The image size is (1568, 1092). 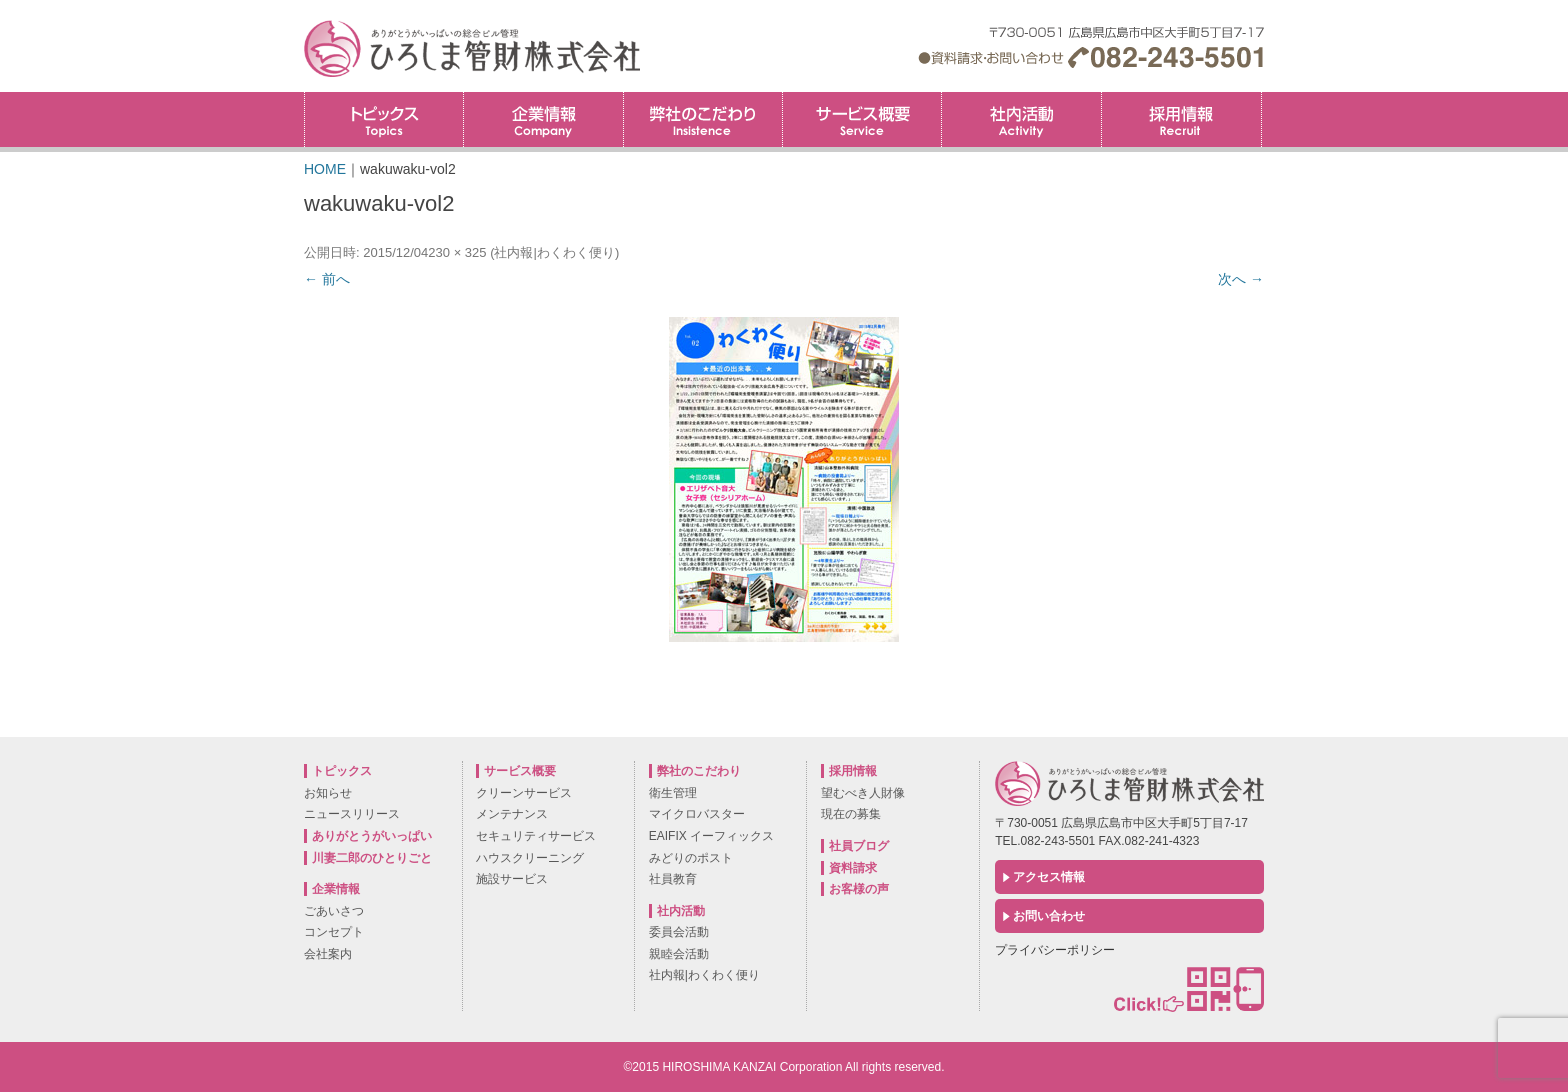 I want to click on 社員教育, so click(x=673, y=879).